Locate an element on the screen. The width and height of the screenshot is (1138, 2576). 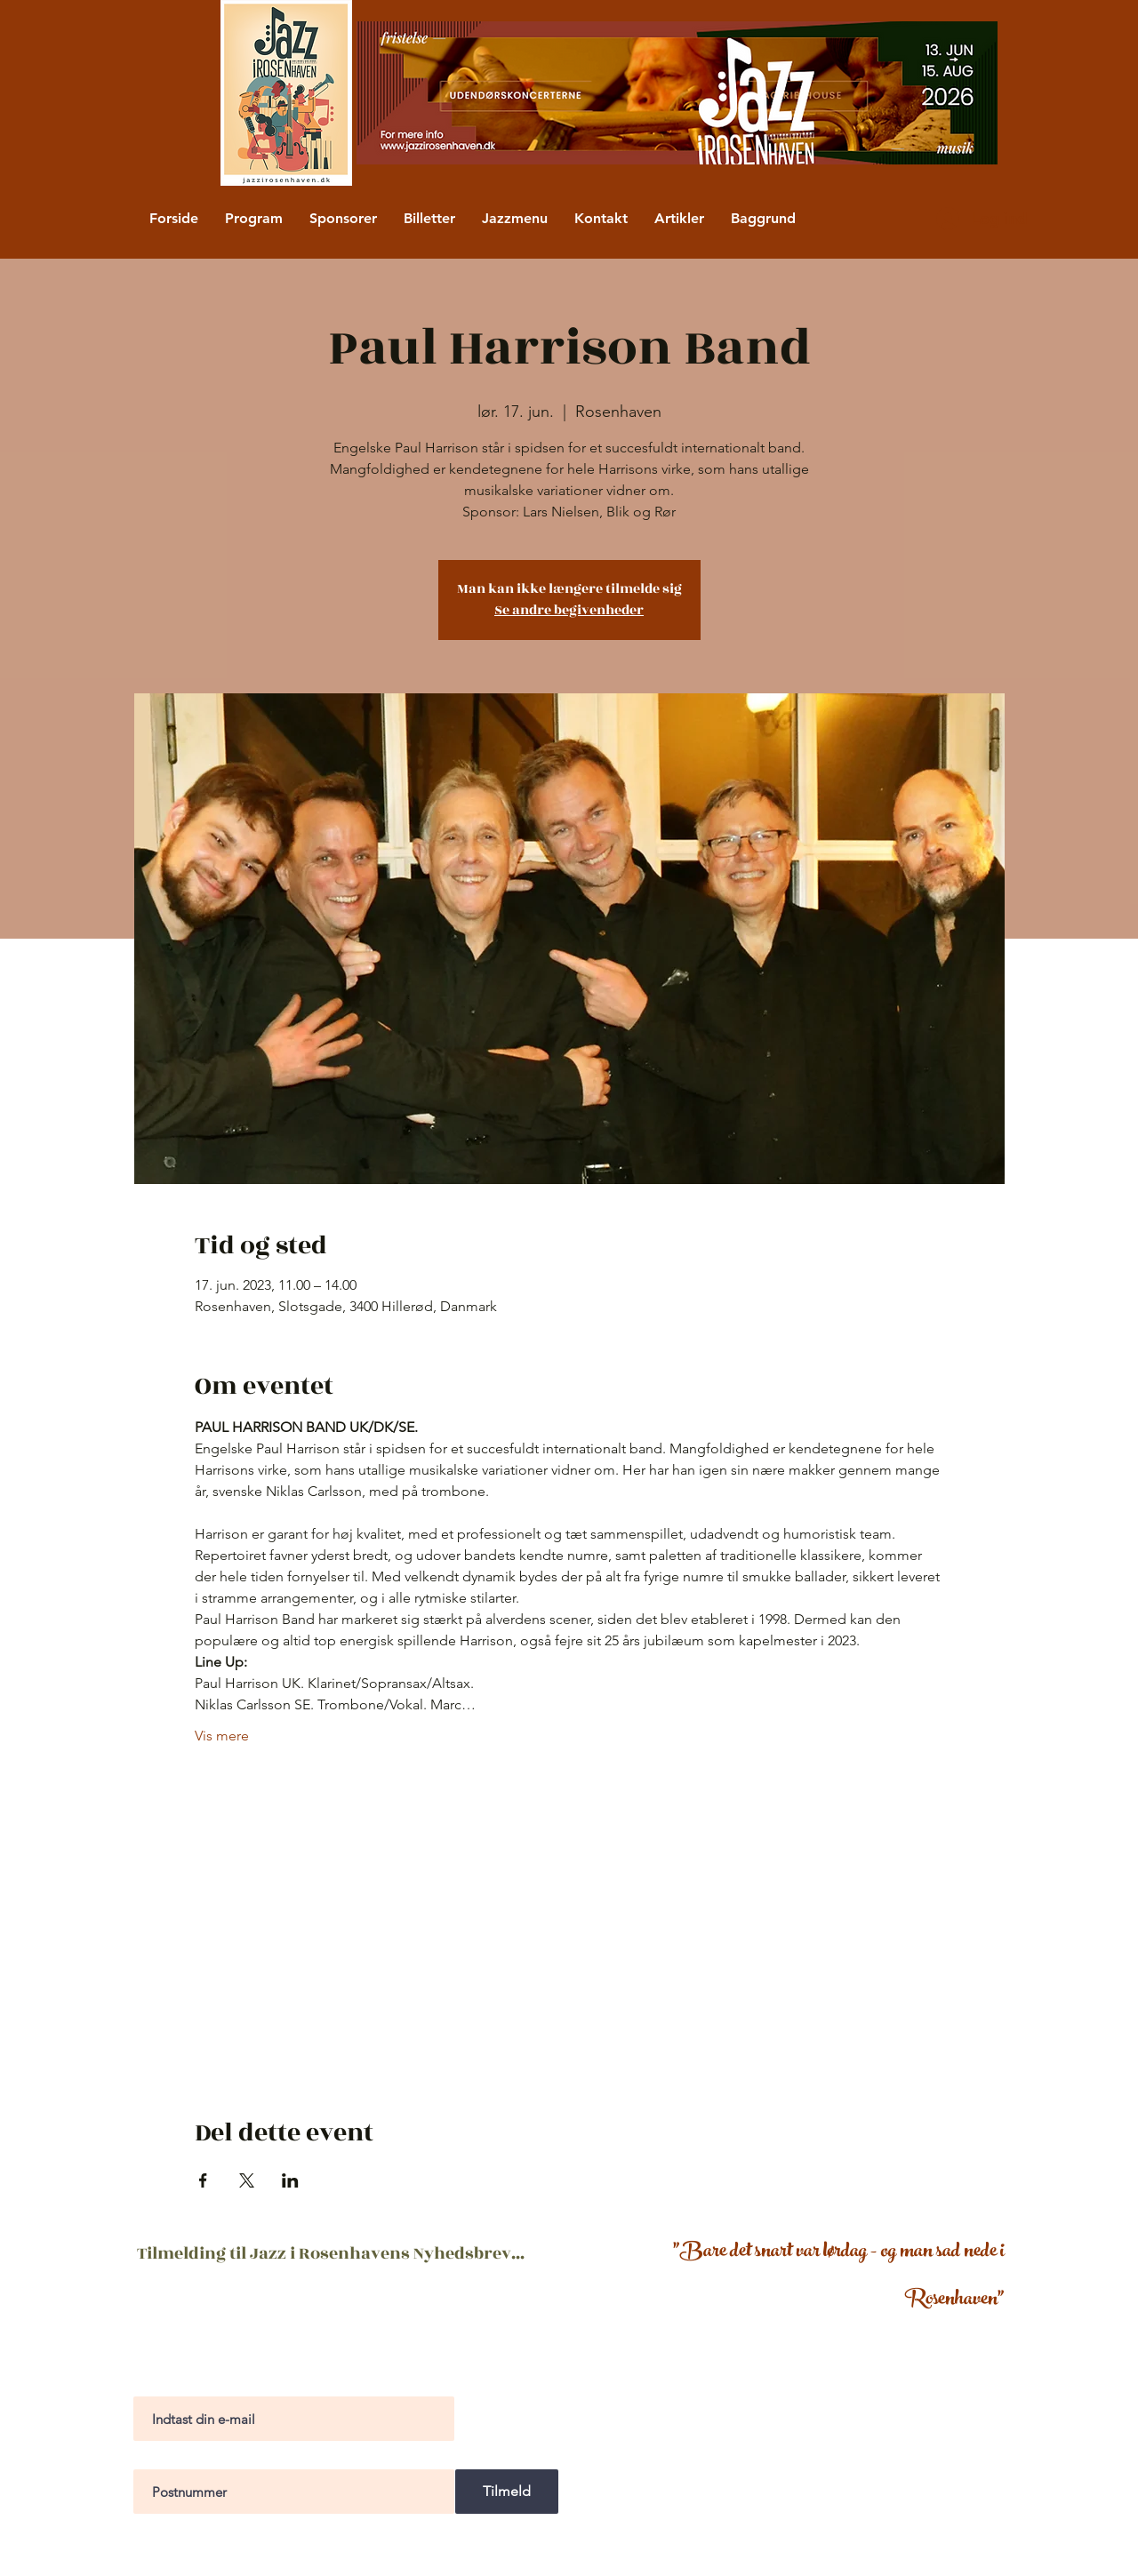
[Tilmeld] is located at coordinates (506, 2491).